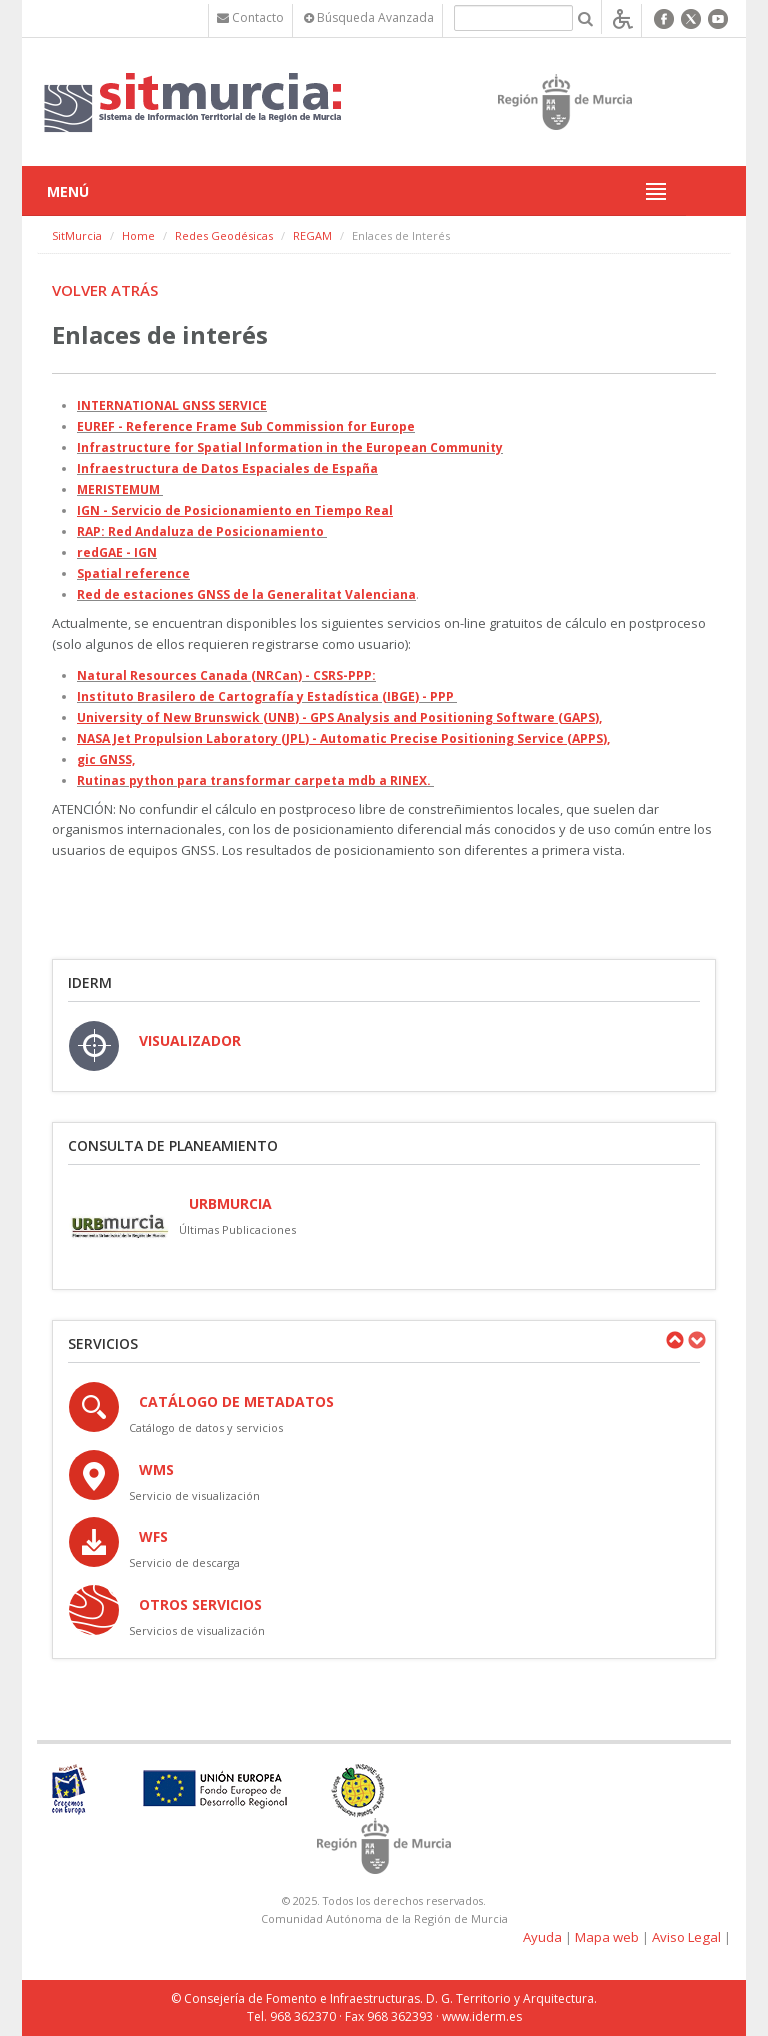 The width and height of the screenshot is (768, 2036). What do you see at coordinates (224, 235) in the screenshot?
I see `Redes Geodésicas` at bounding box center [224, 235].